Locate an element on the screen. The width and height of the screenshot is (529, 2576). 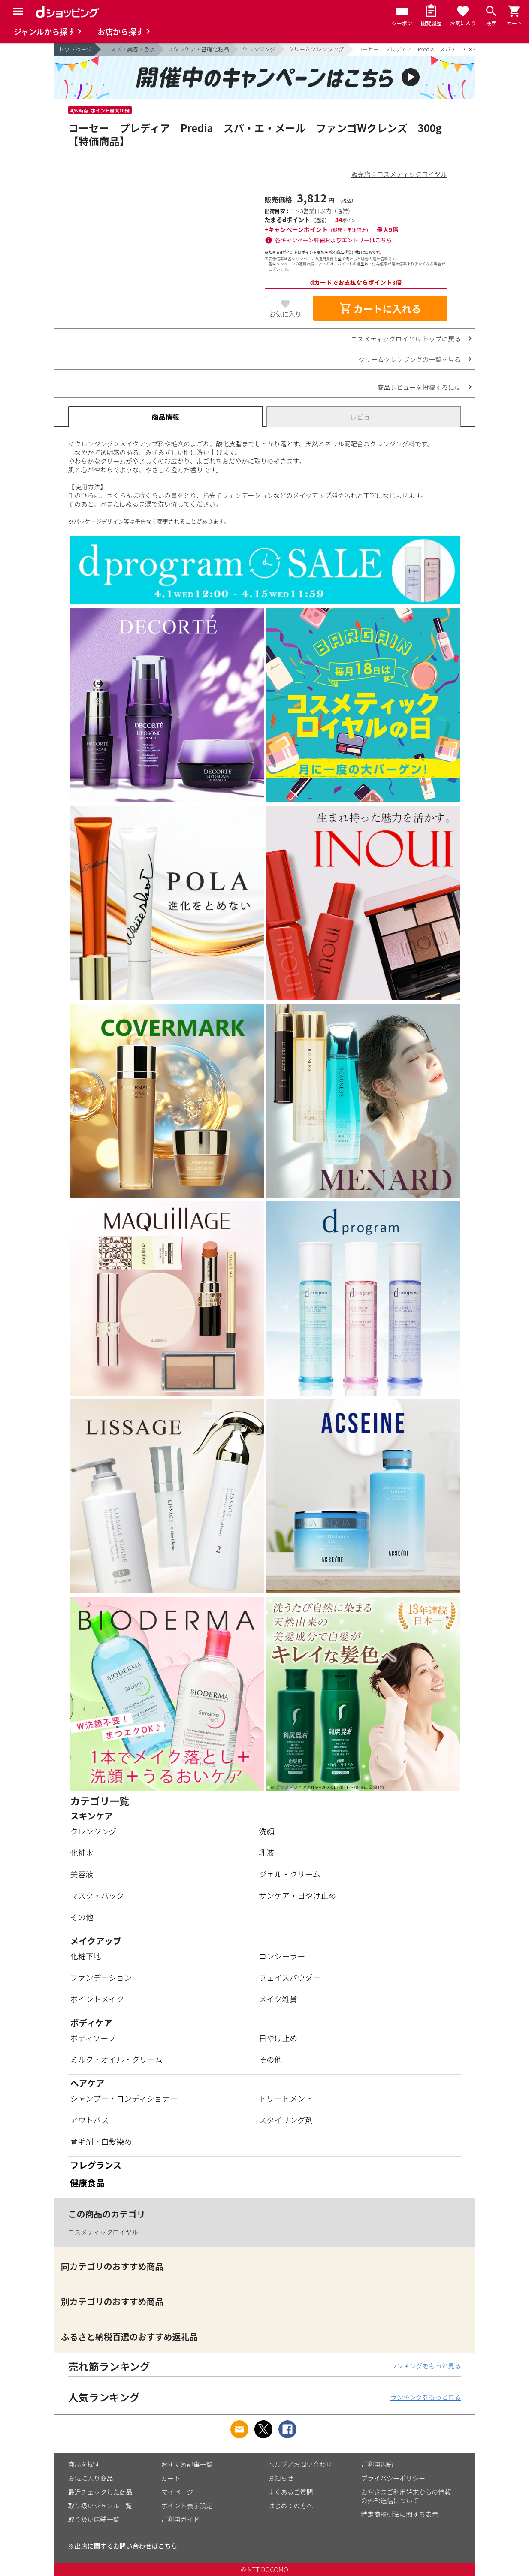
お客さまご利用端末からの情報の外部送信について is located at coordinates (406, 2496).